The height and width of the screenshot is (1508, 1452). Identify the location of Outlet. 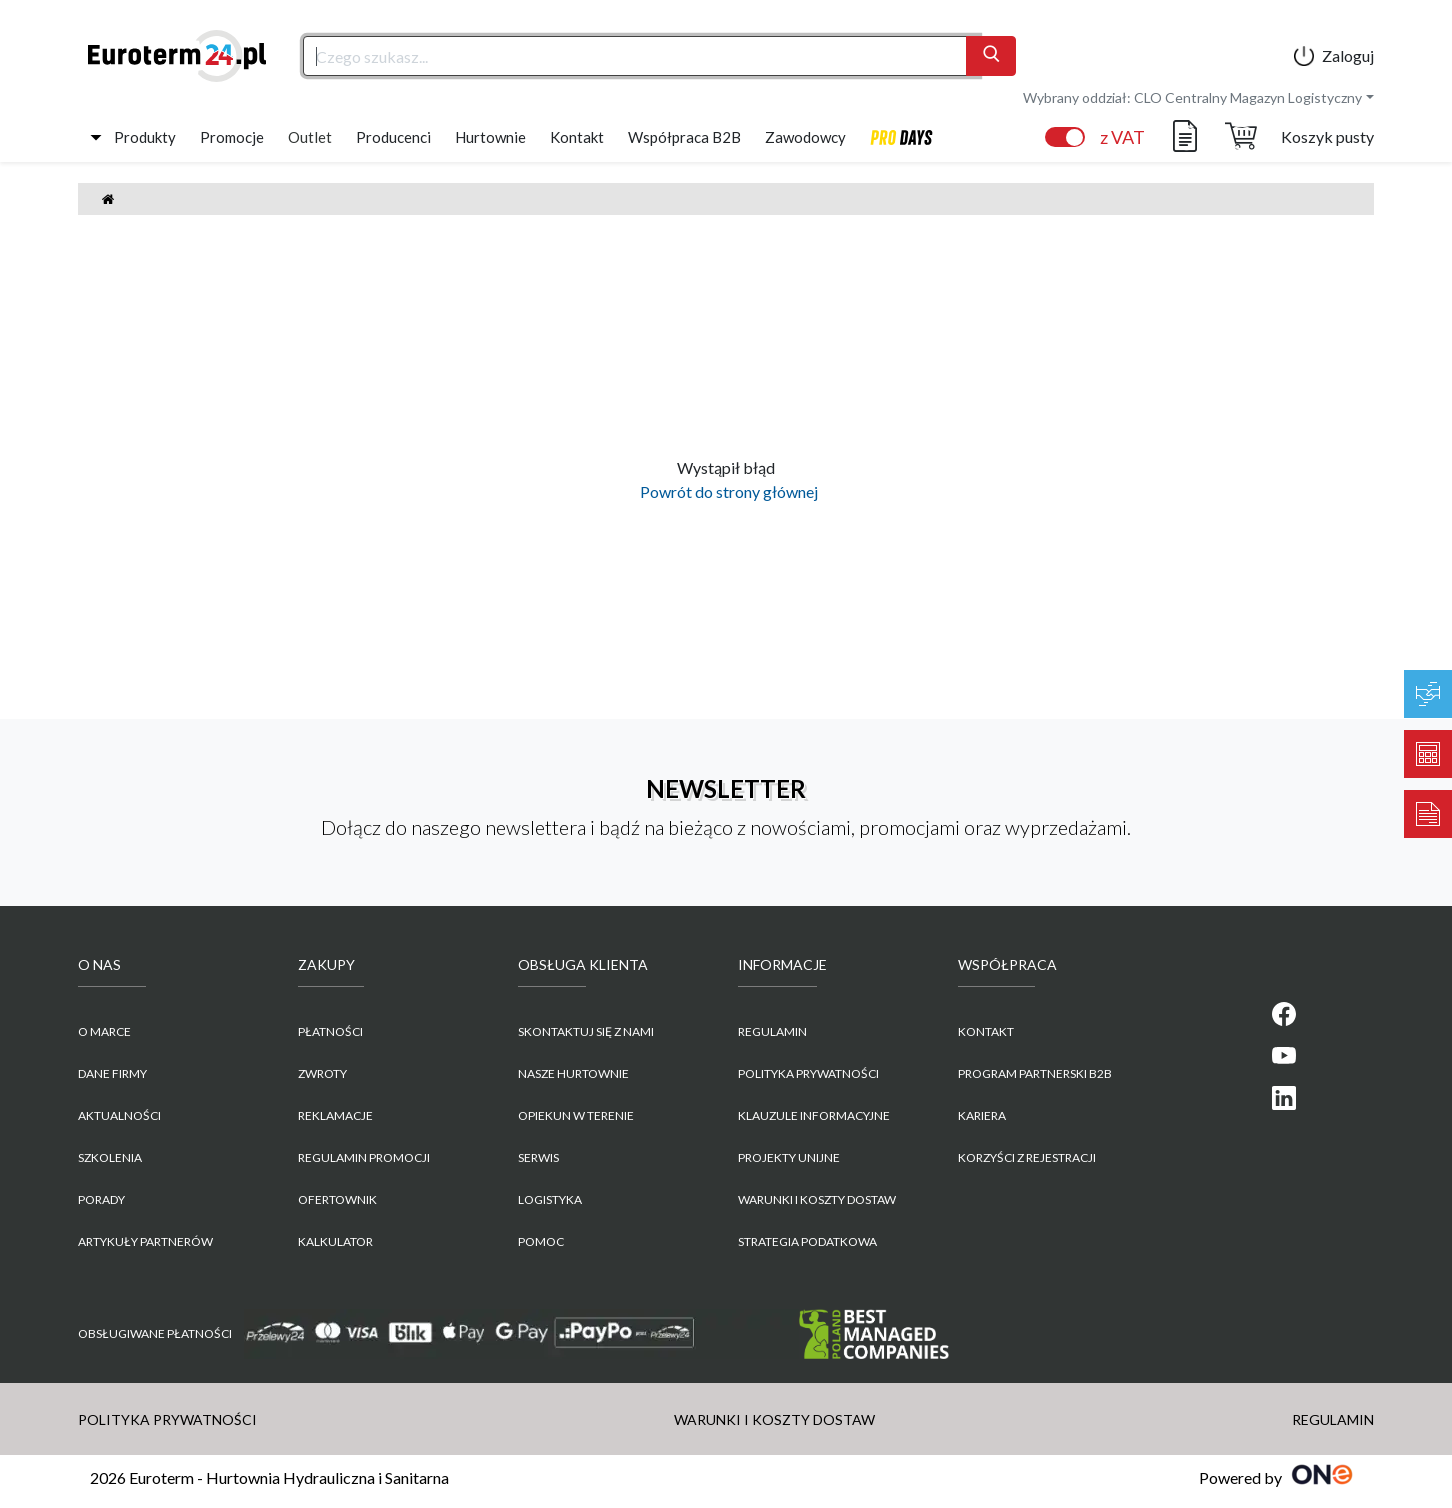
(310, 137).